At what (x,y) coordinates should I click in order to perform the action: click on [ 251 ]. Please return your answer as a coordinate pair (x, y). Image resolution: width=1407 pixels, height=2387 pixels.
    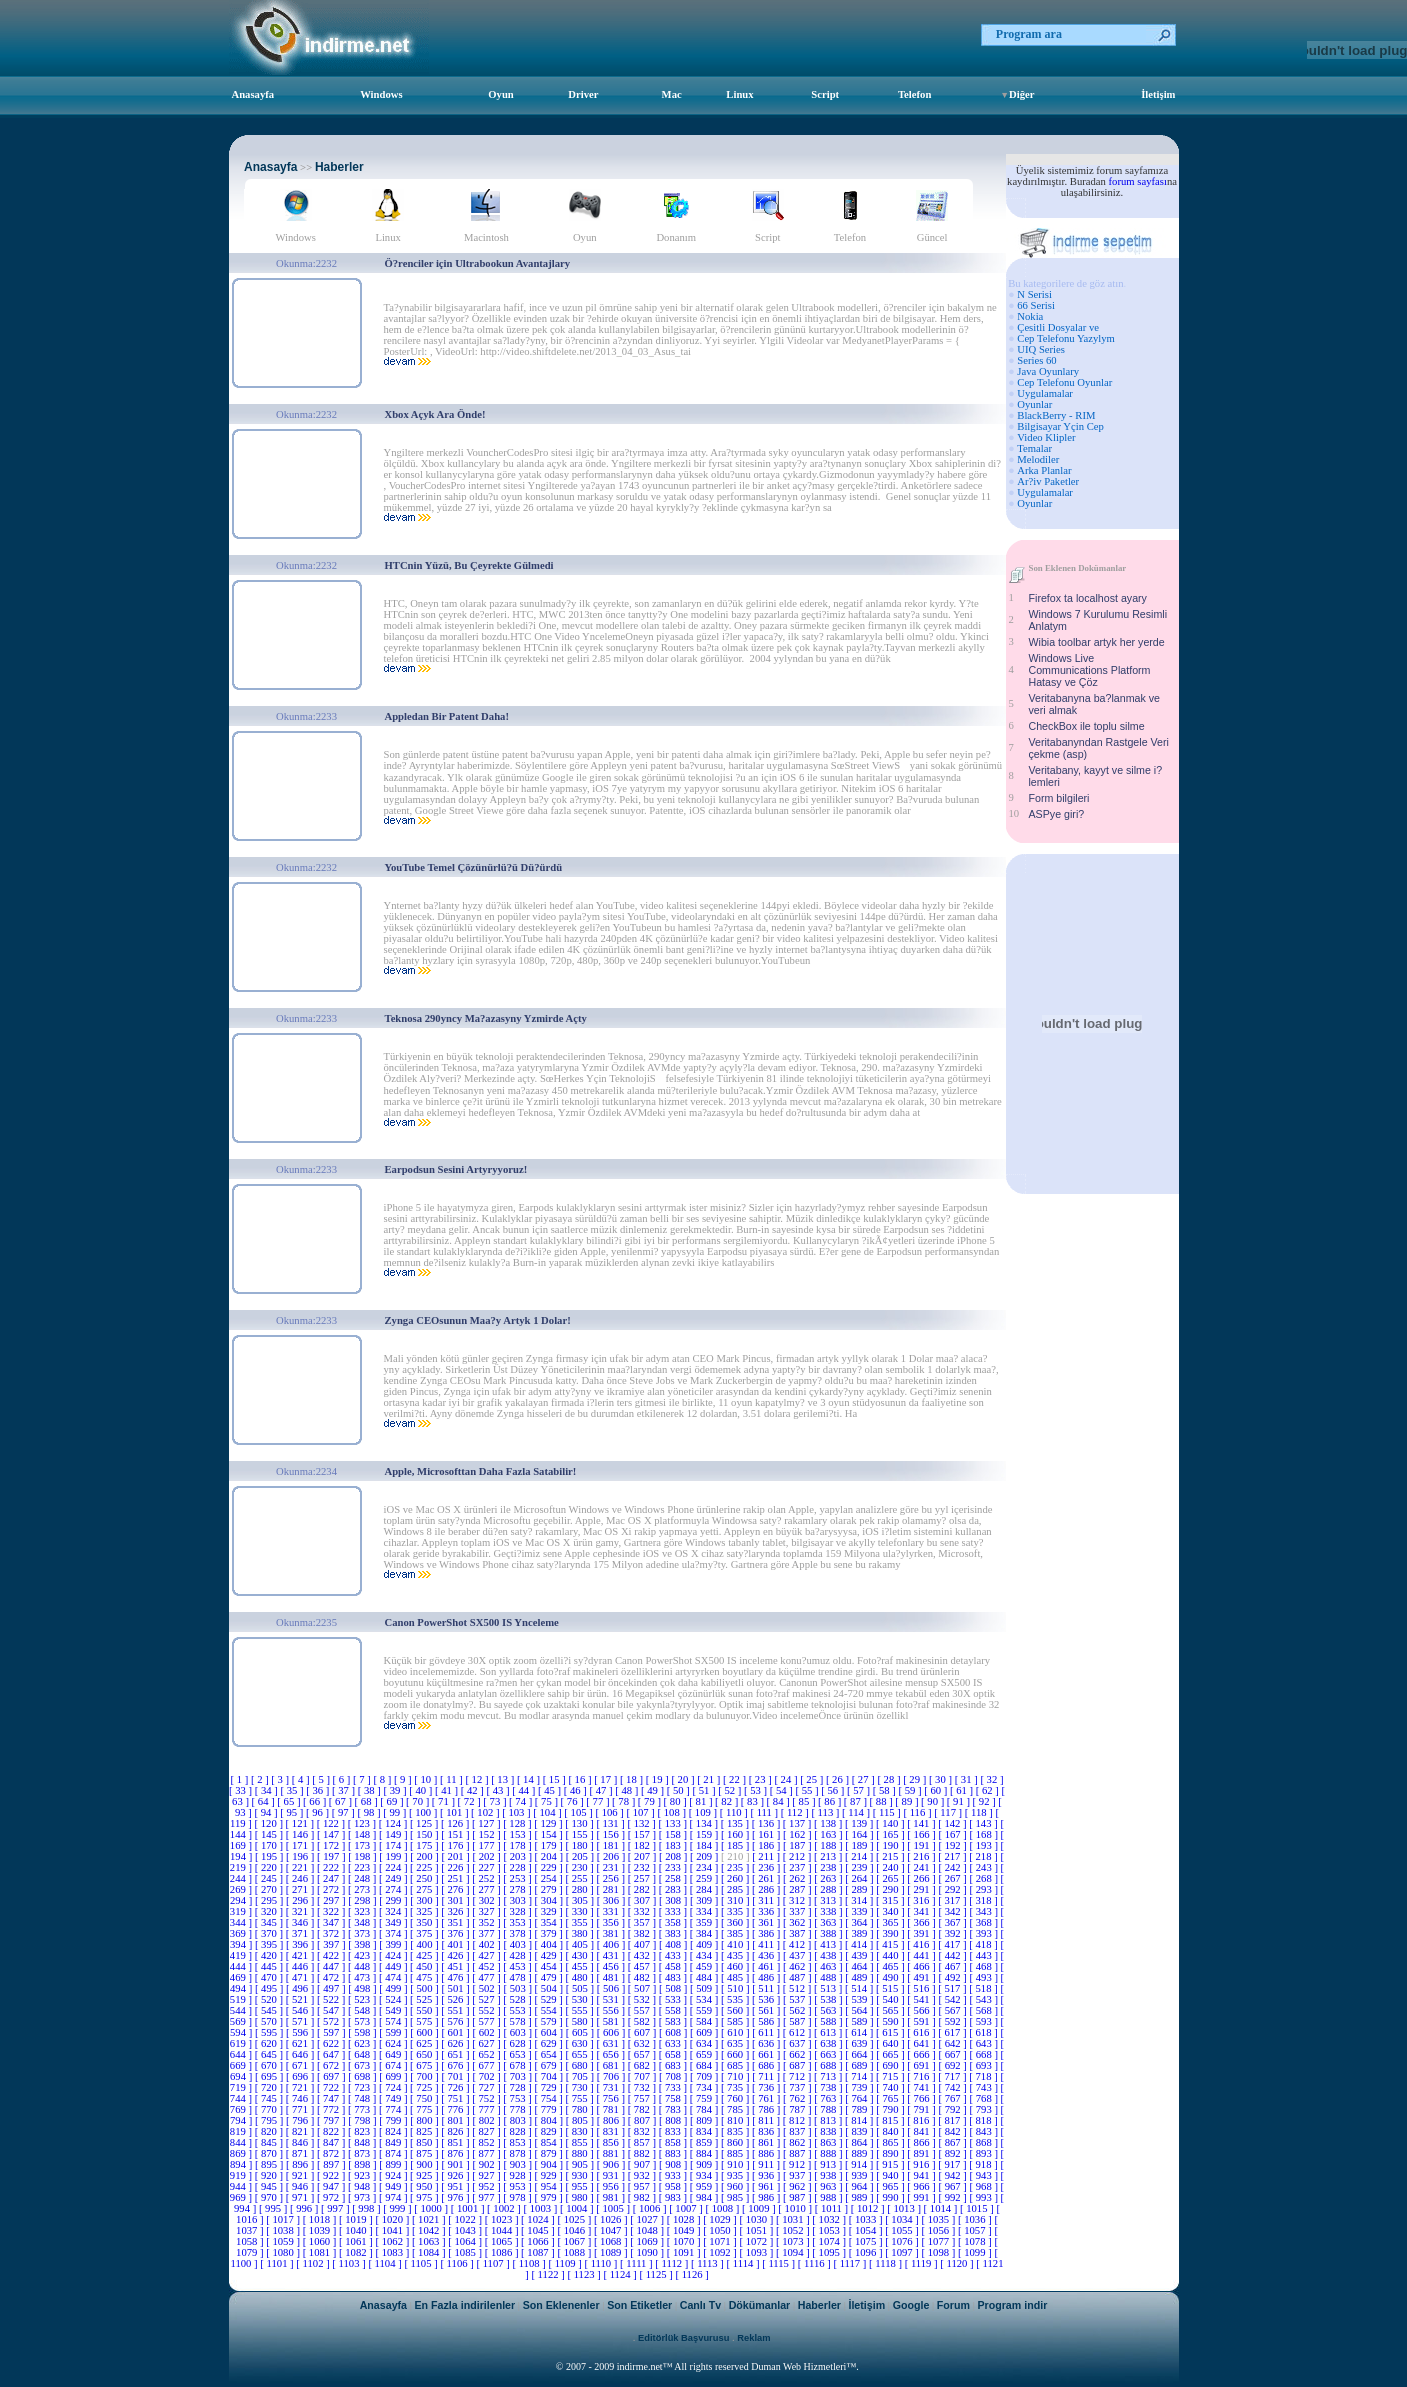
    Looking at the image, I should click on (456, 1878).